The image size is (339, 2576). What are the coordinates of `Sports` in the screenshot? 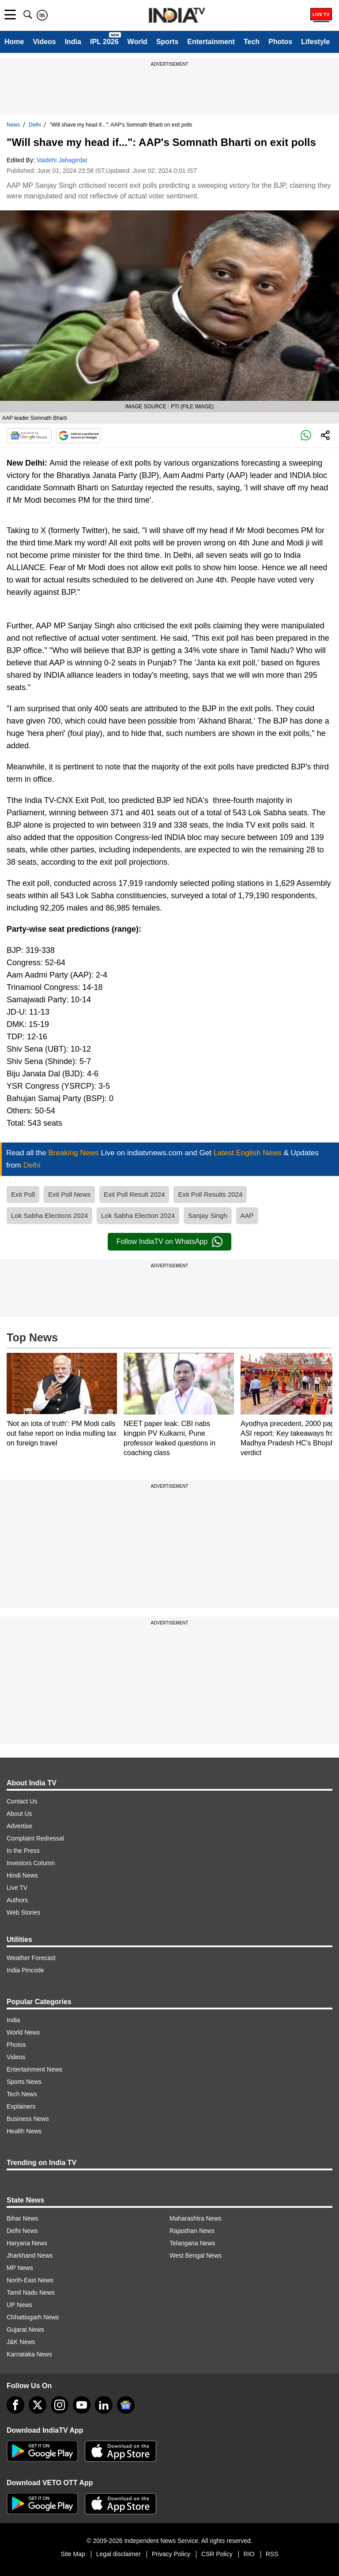 It's located at (167, 41).